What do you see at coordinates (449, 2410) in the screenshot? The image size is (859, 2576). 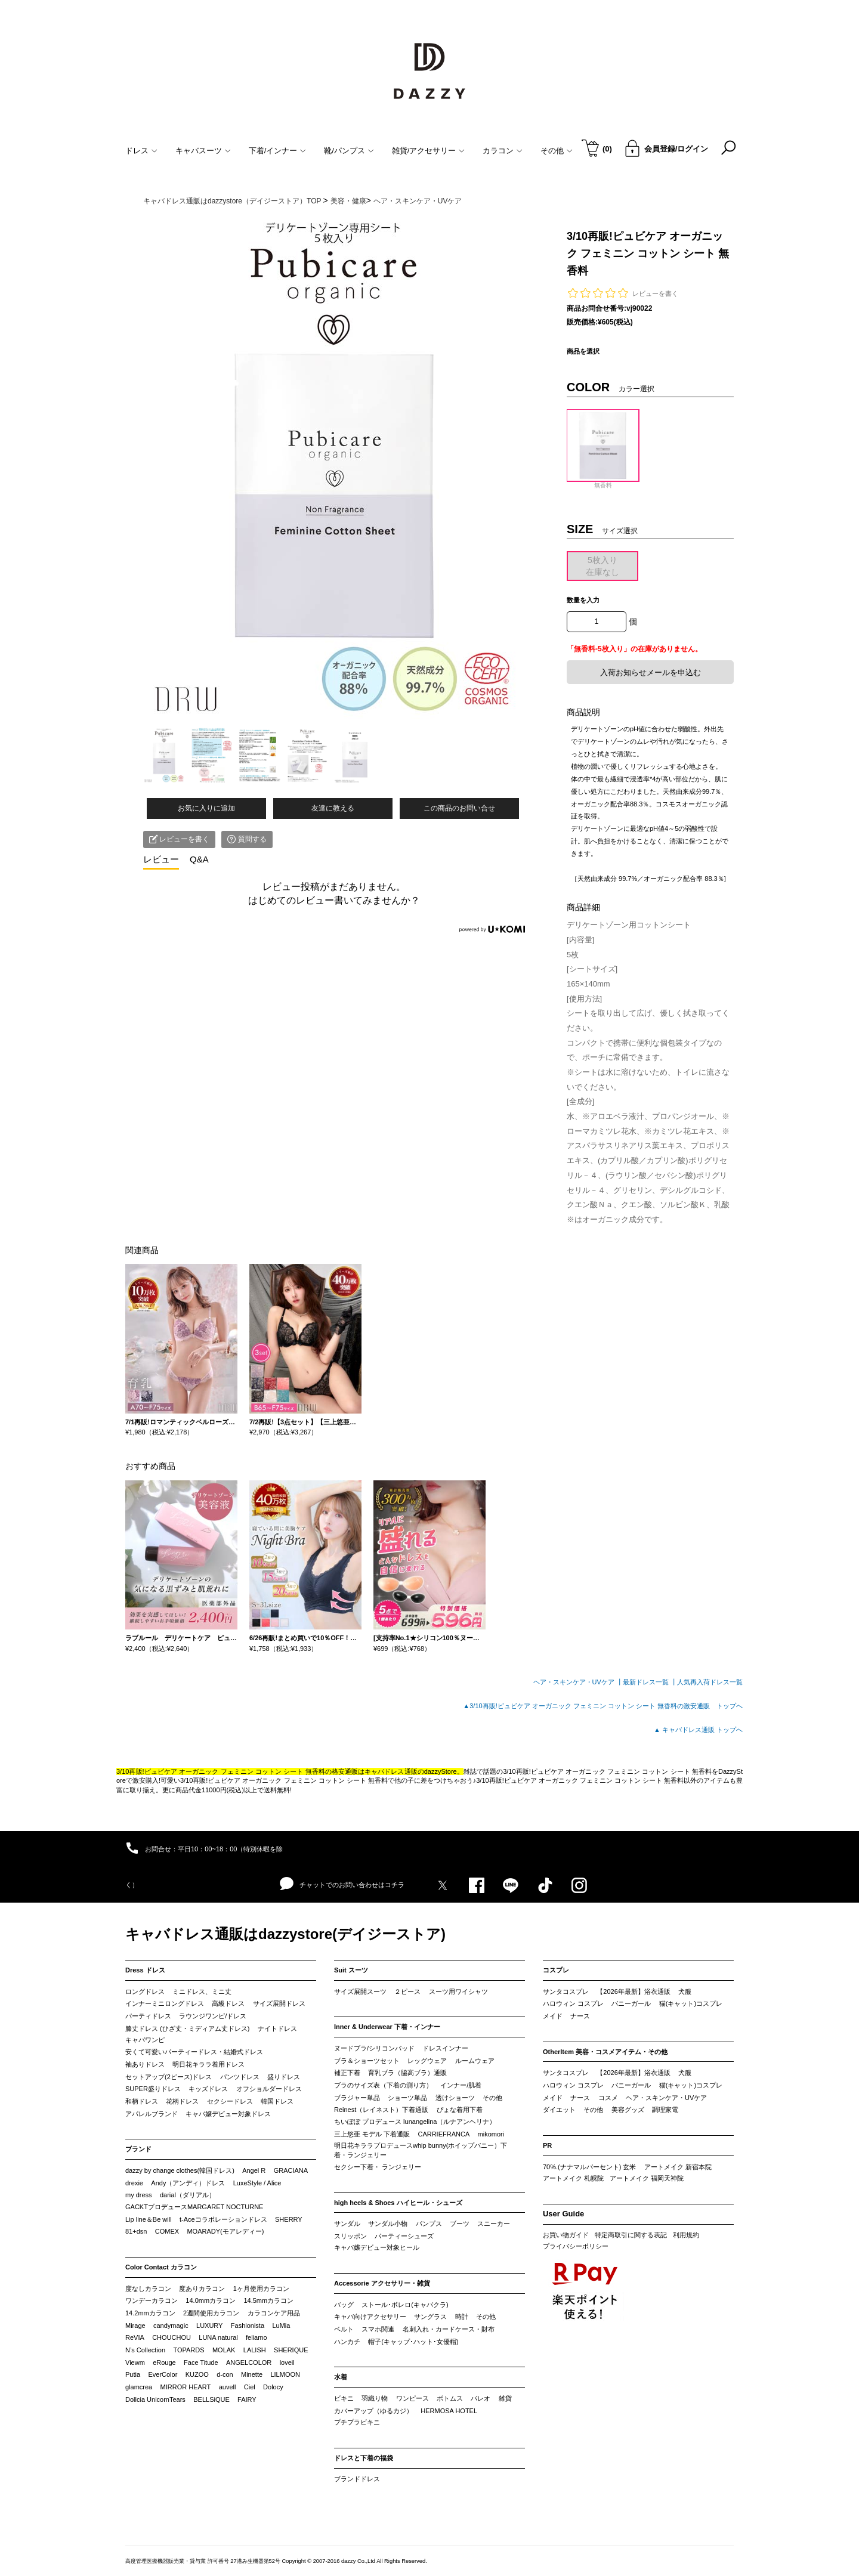 I see `HERMOSA HOTEL` at bounding box center [449, 2410].